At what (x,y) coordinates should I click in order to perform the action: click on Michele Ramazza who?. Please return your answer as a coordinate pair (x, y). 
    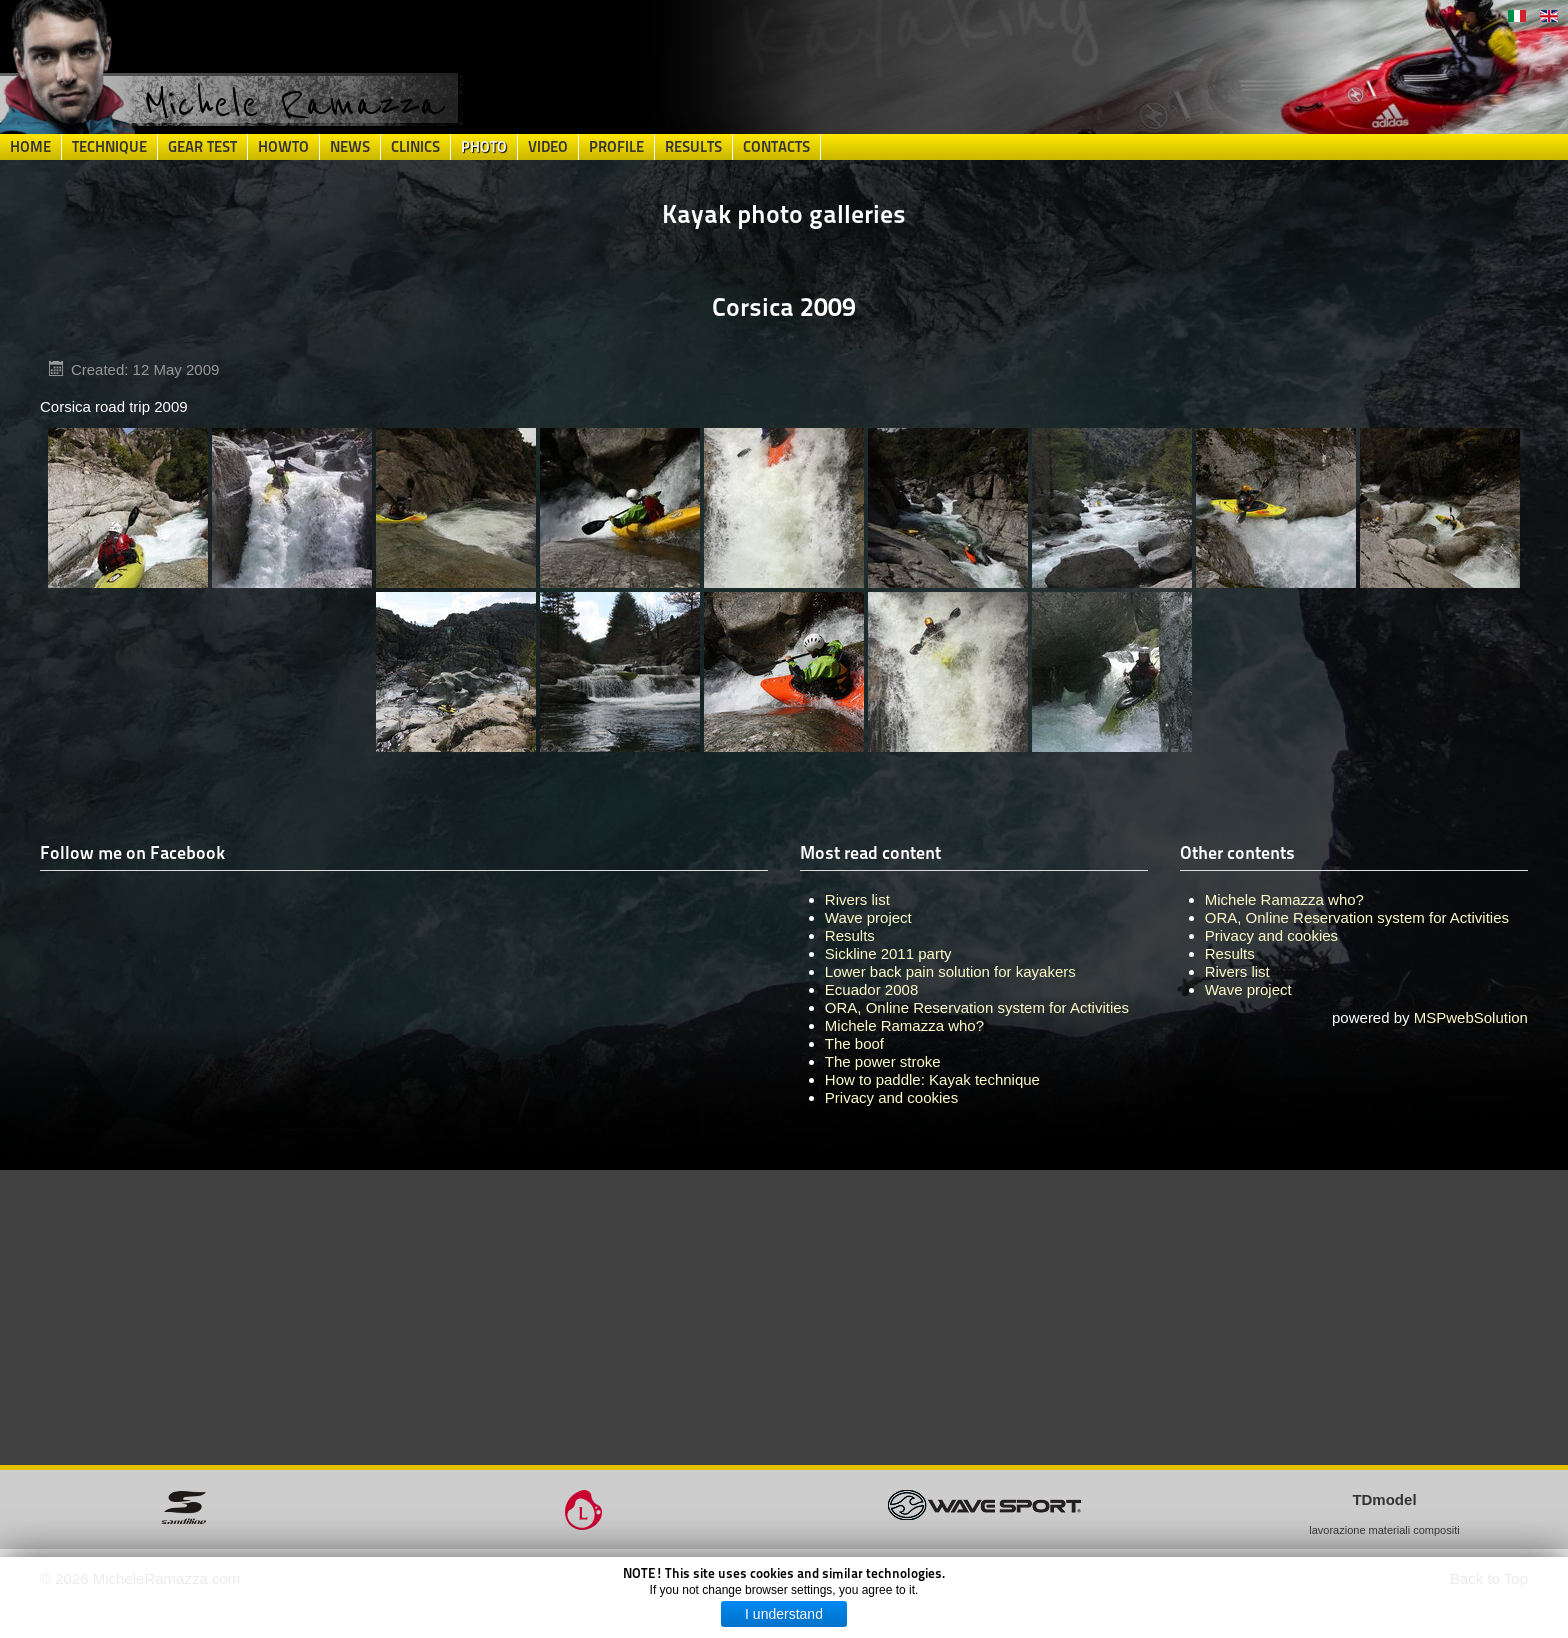
    Looking at the image, I should click on (1284, 899).